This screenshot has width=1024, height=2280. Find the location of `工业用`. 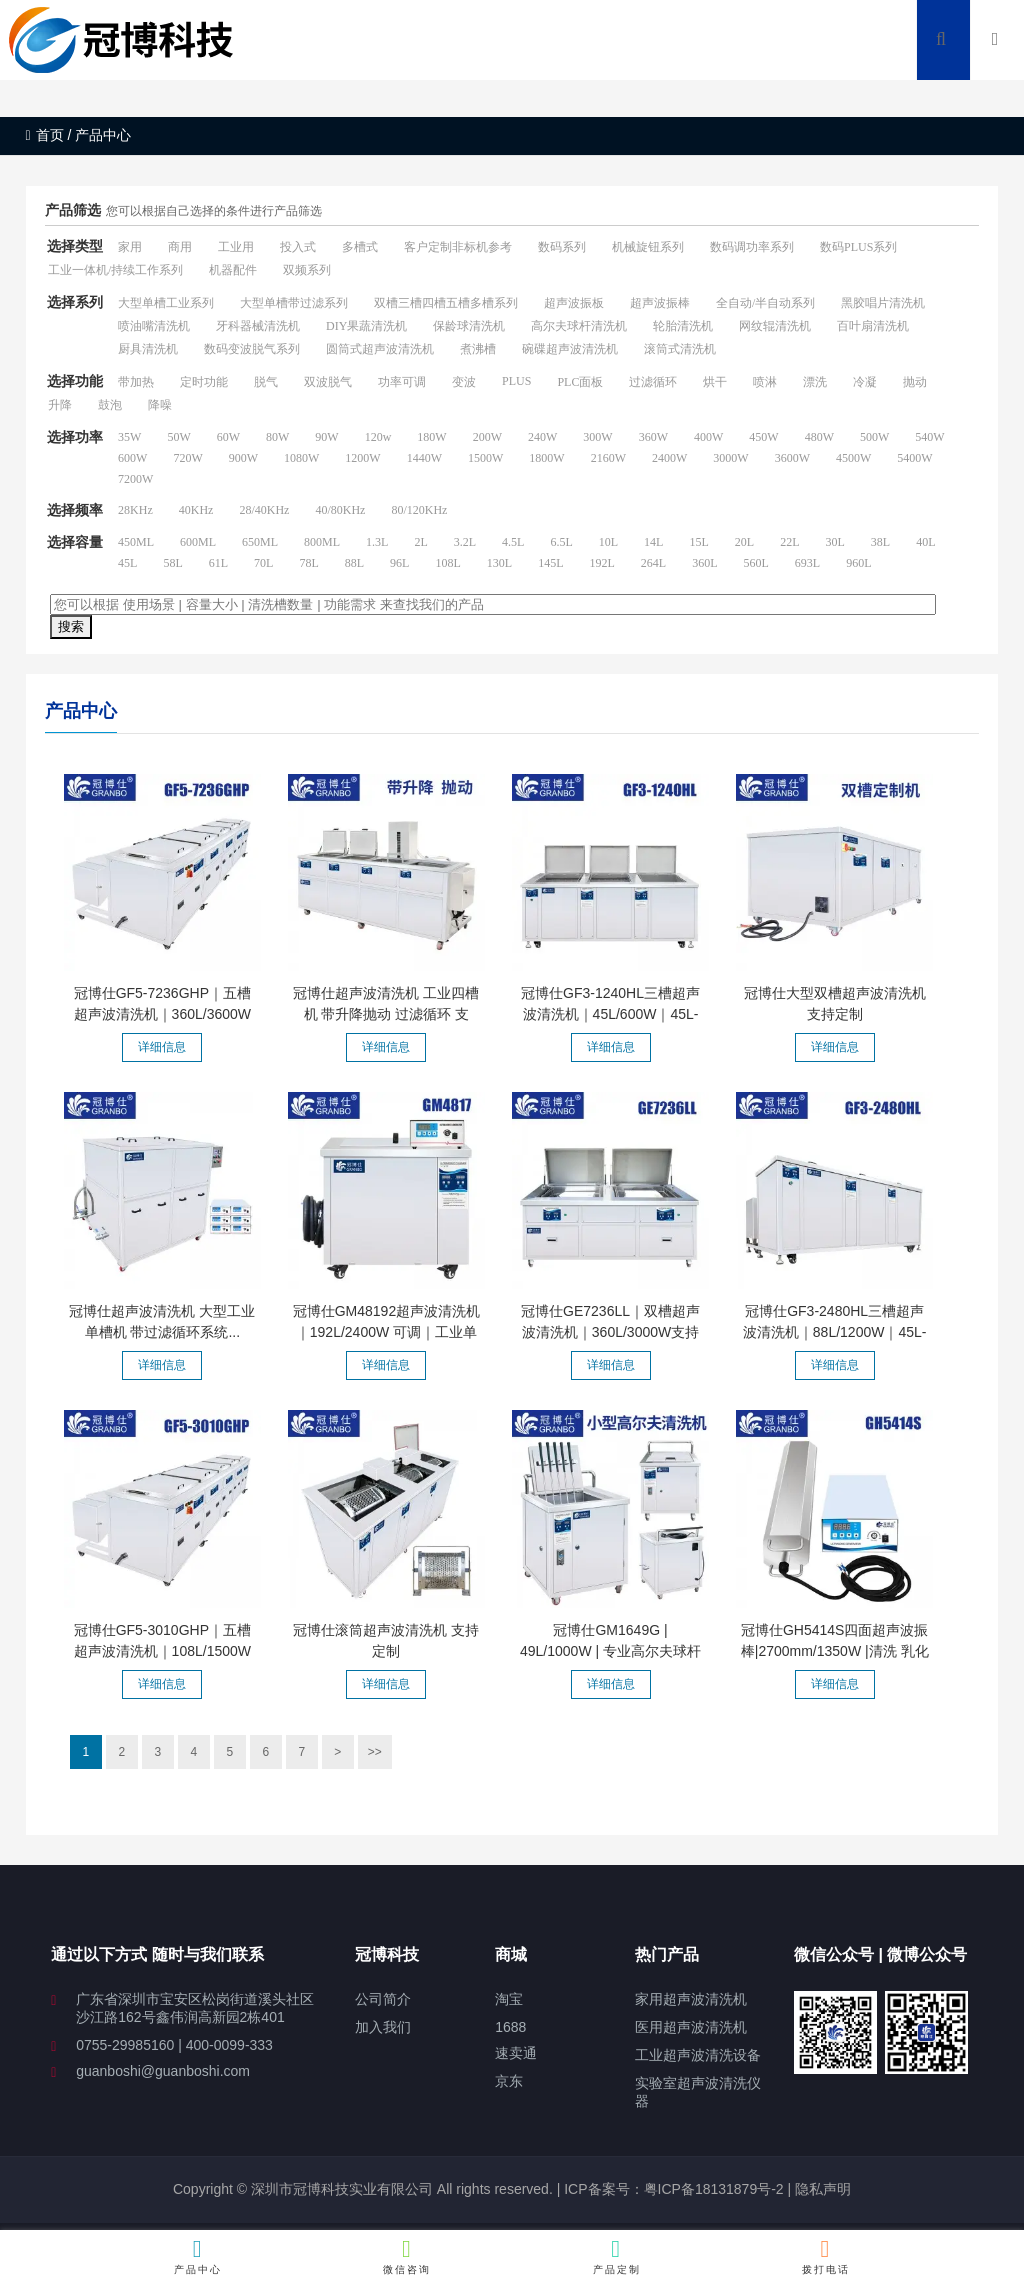

工业用 is located at coordinates (236, 247).